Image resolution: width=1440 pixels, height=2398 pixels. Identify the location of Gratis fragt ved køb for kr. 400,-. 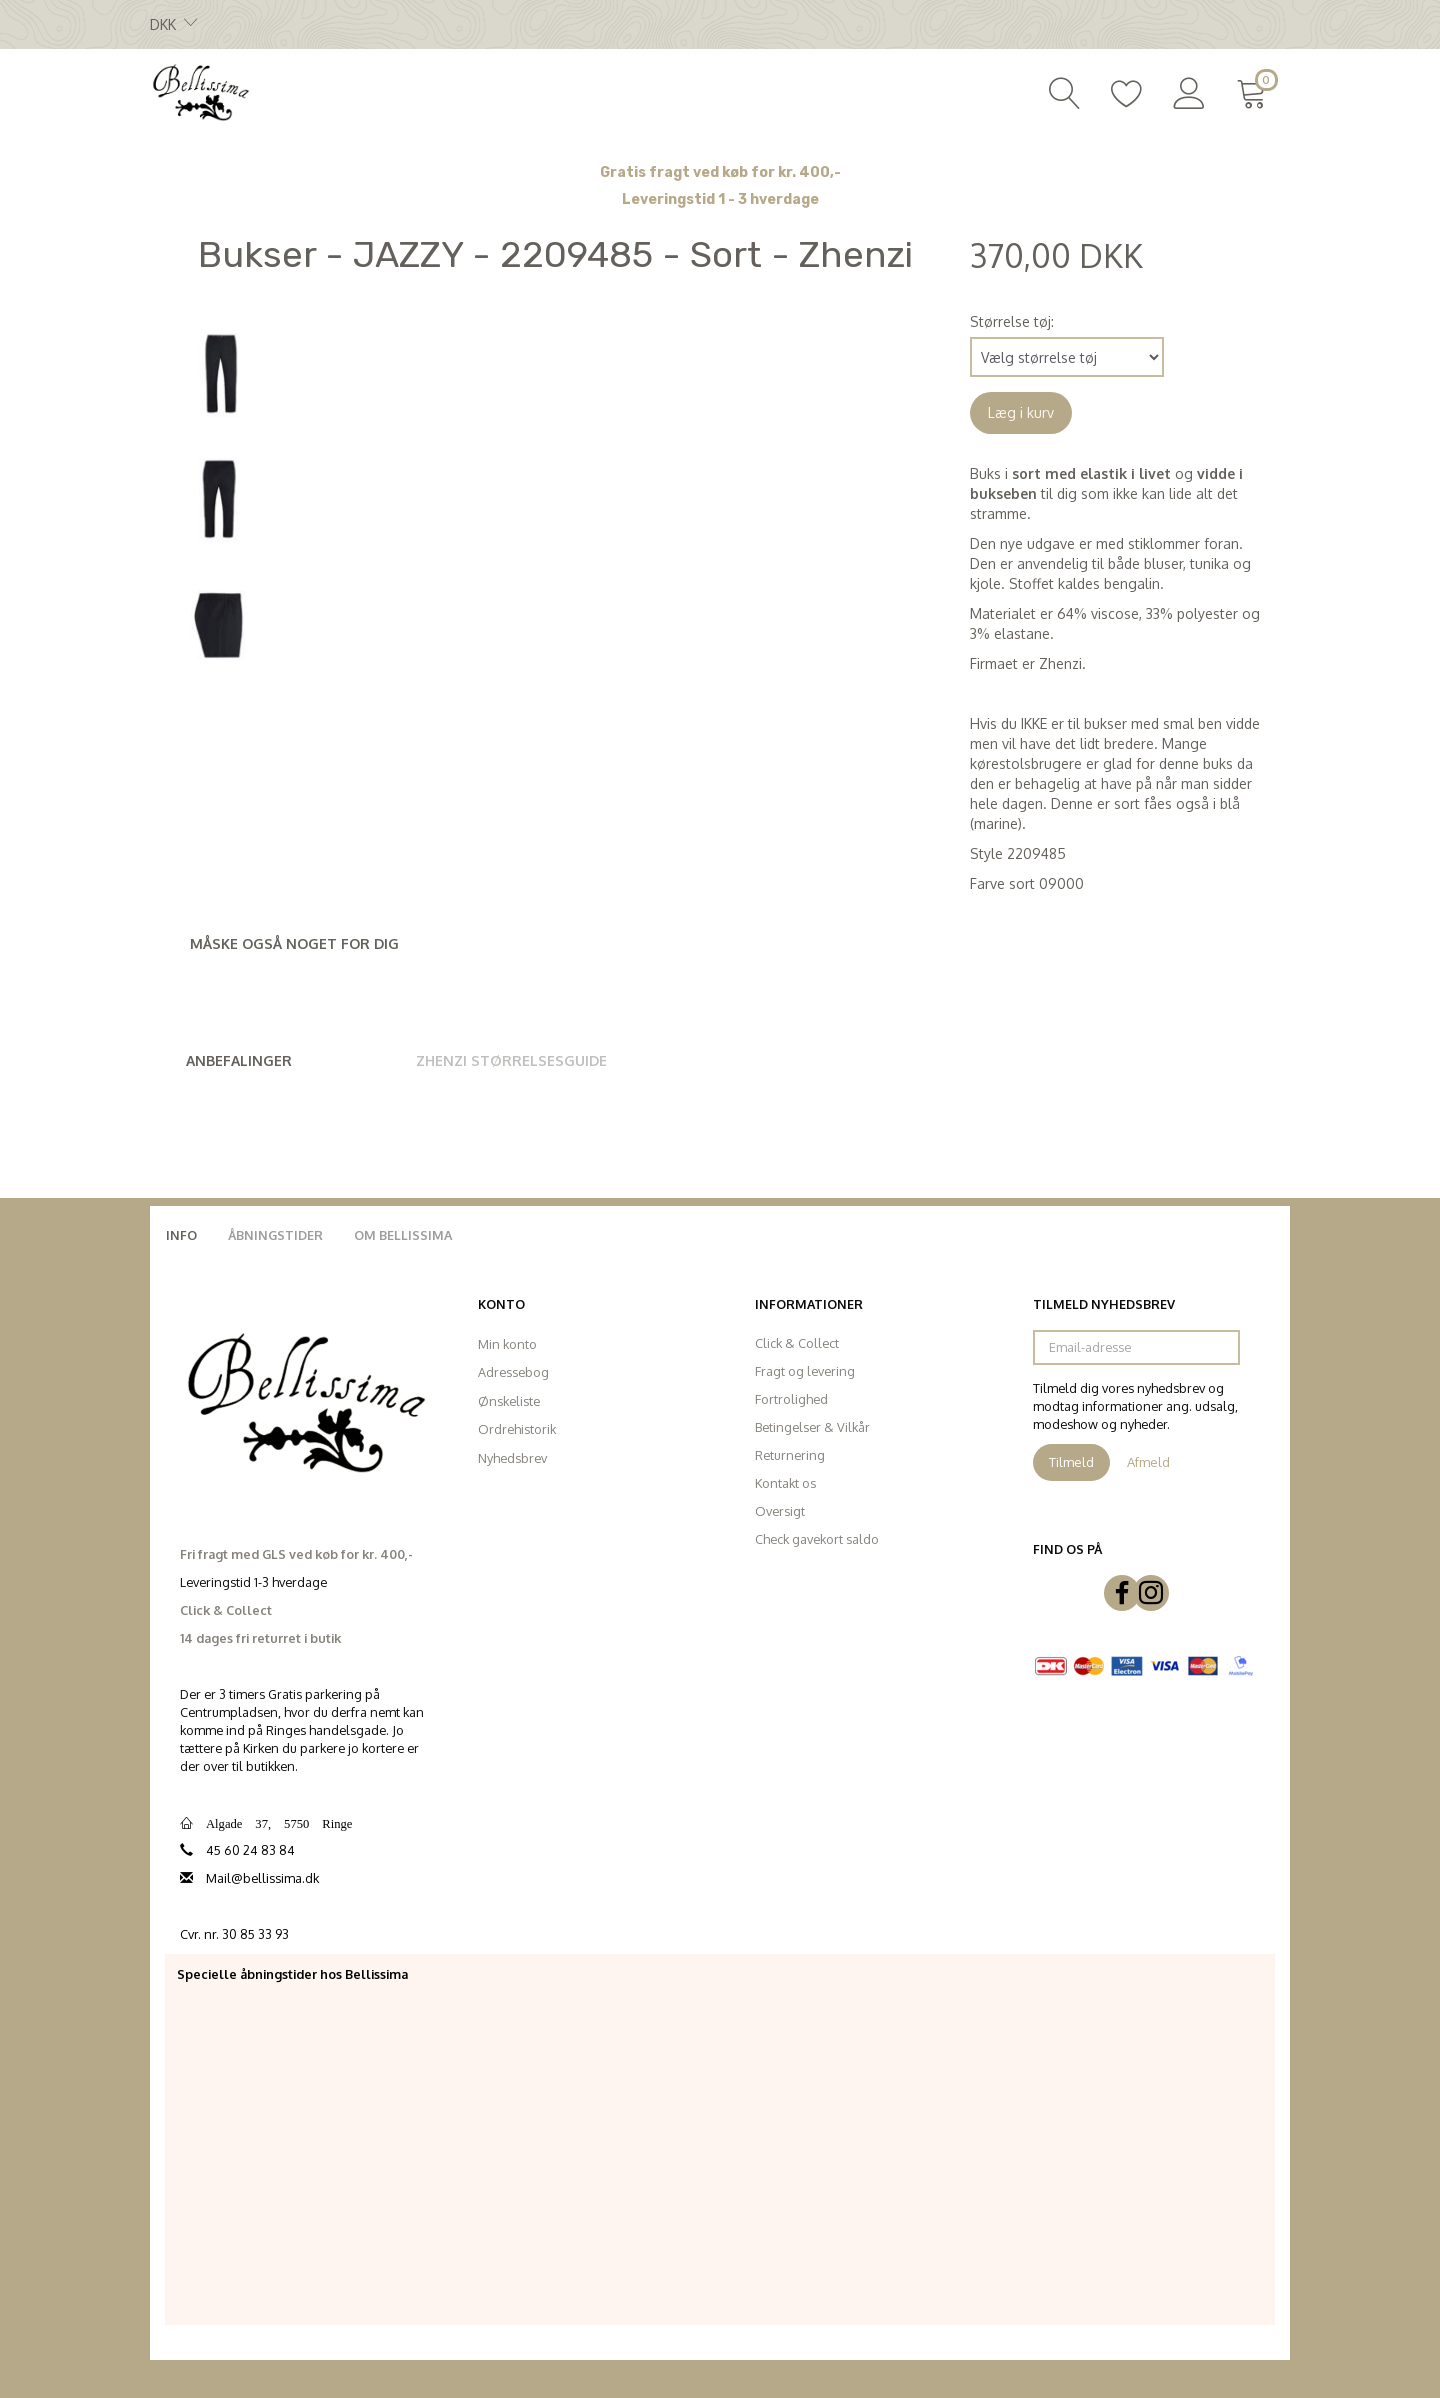
(720, 172).